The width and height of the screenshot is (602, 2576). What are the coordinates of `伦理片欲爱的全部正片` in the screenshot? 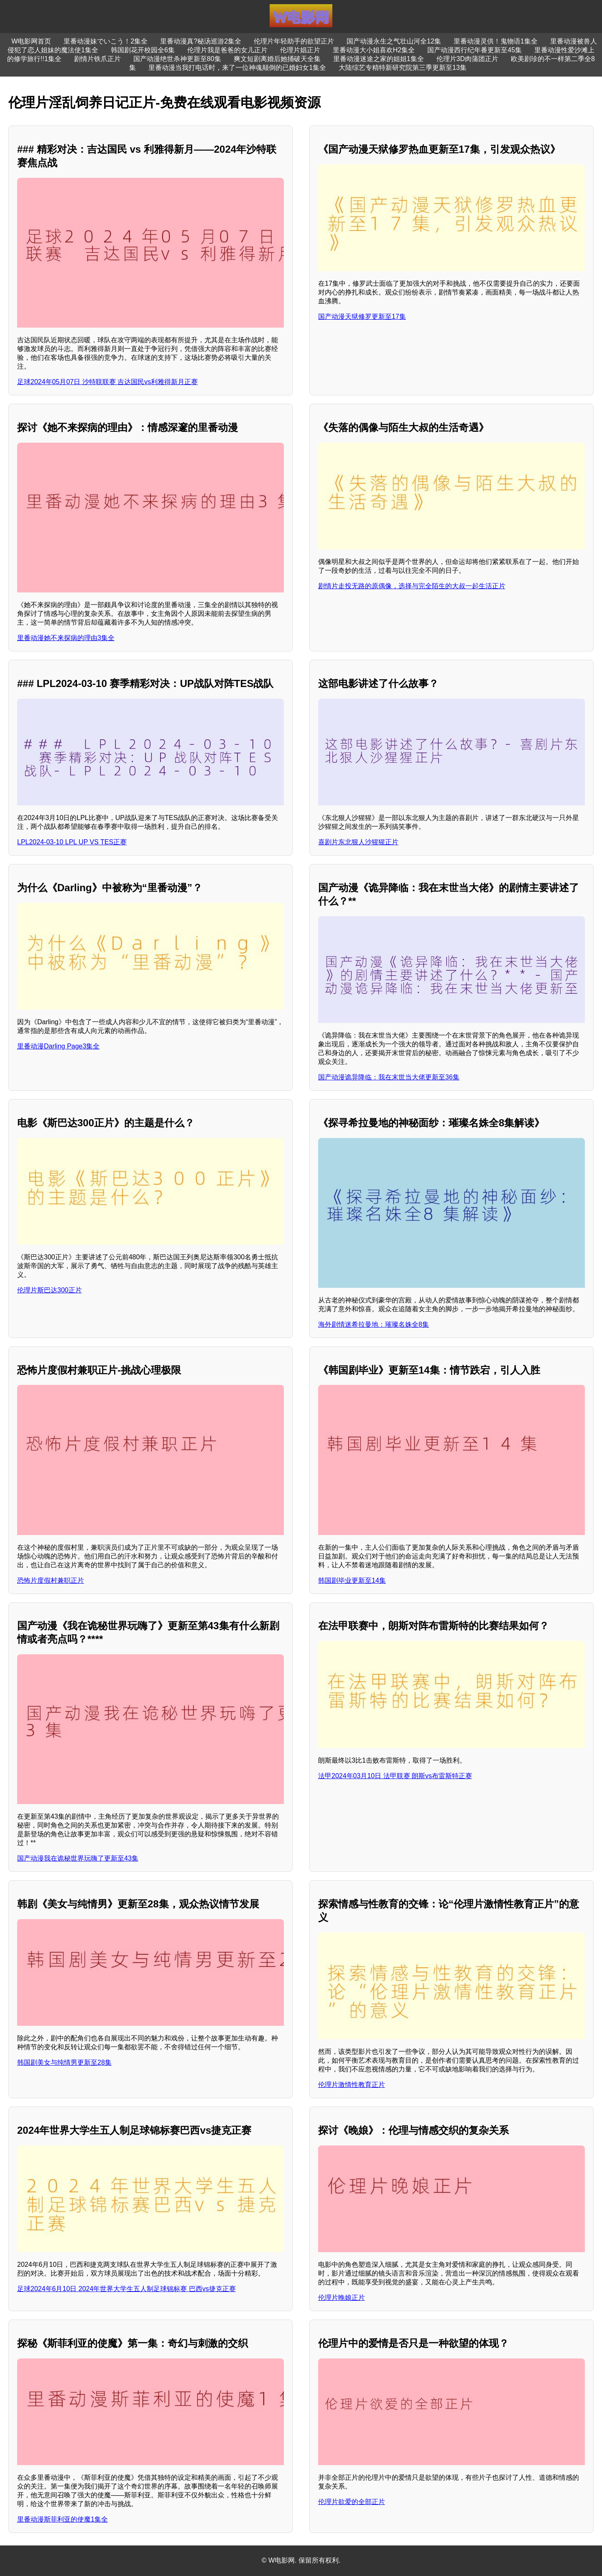 It's located at (351, 2501).